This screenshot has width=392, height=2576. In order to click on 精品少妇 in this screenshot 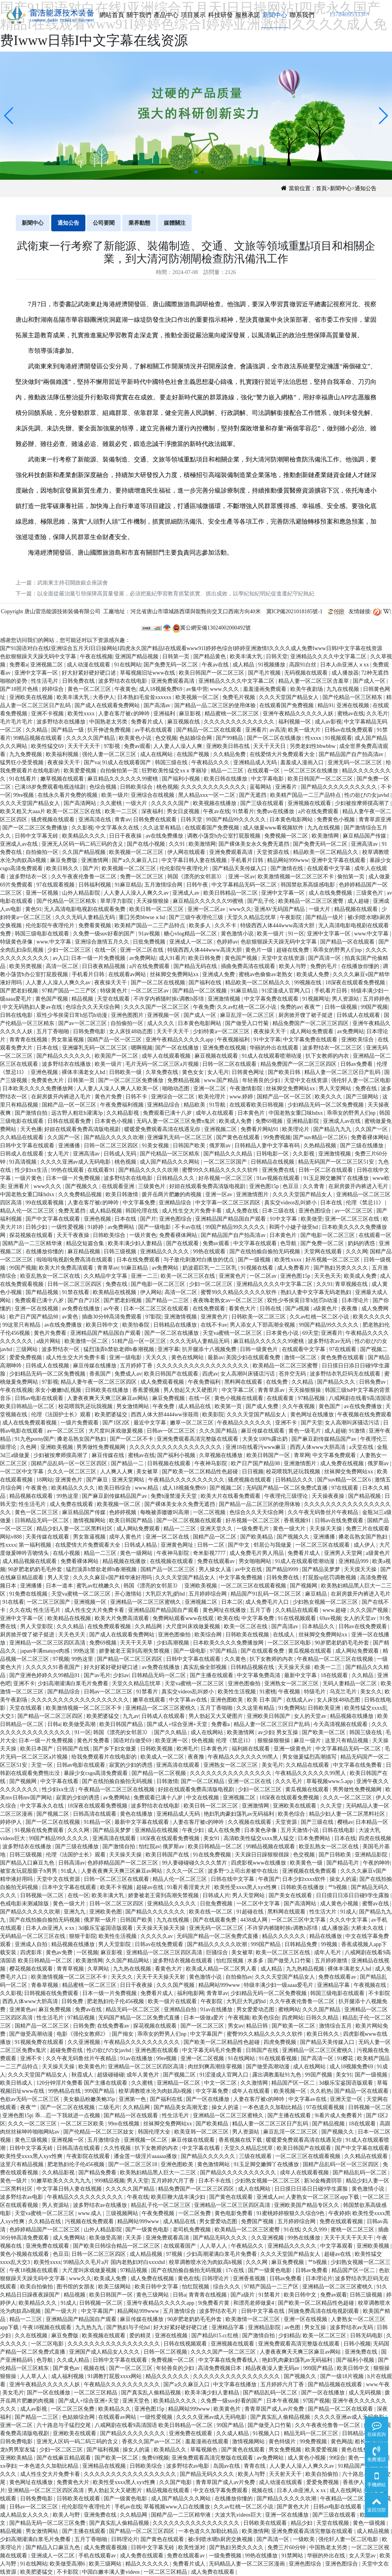, I will do `click(302, 2523)`.